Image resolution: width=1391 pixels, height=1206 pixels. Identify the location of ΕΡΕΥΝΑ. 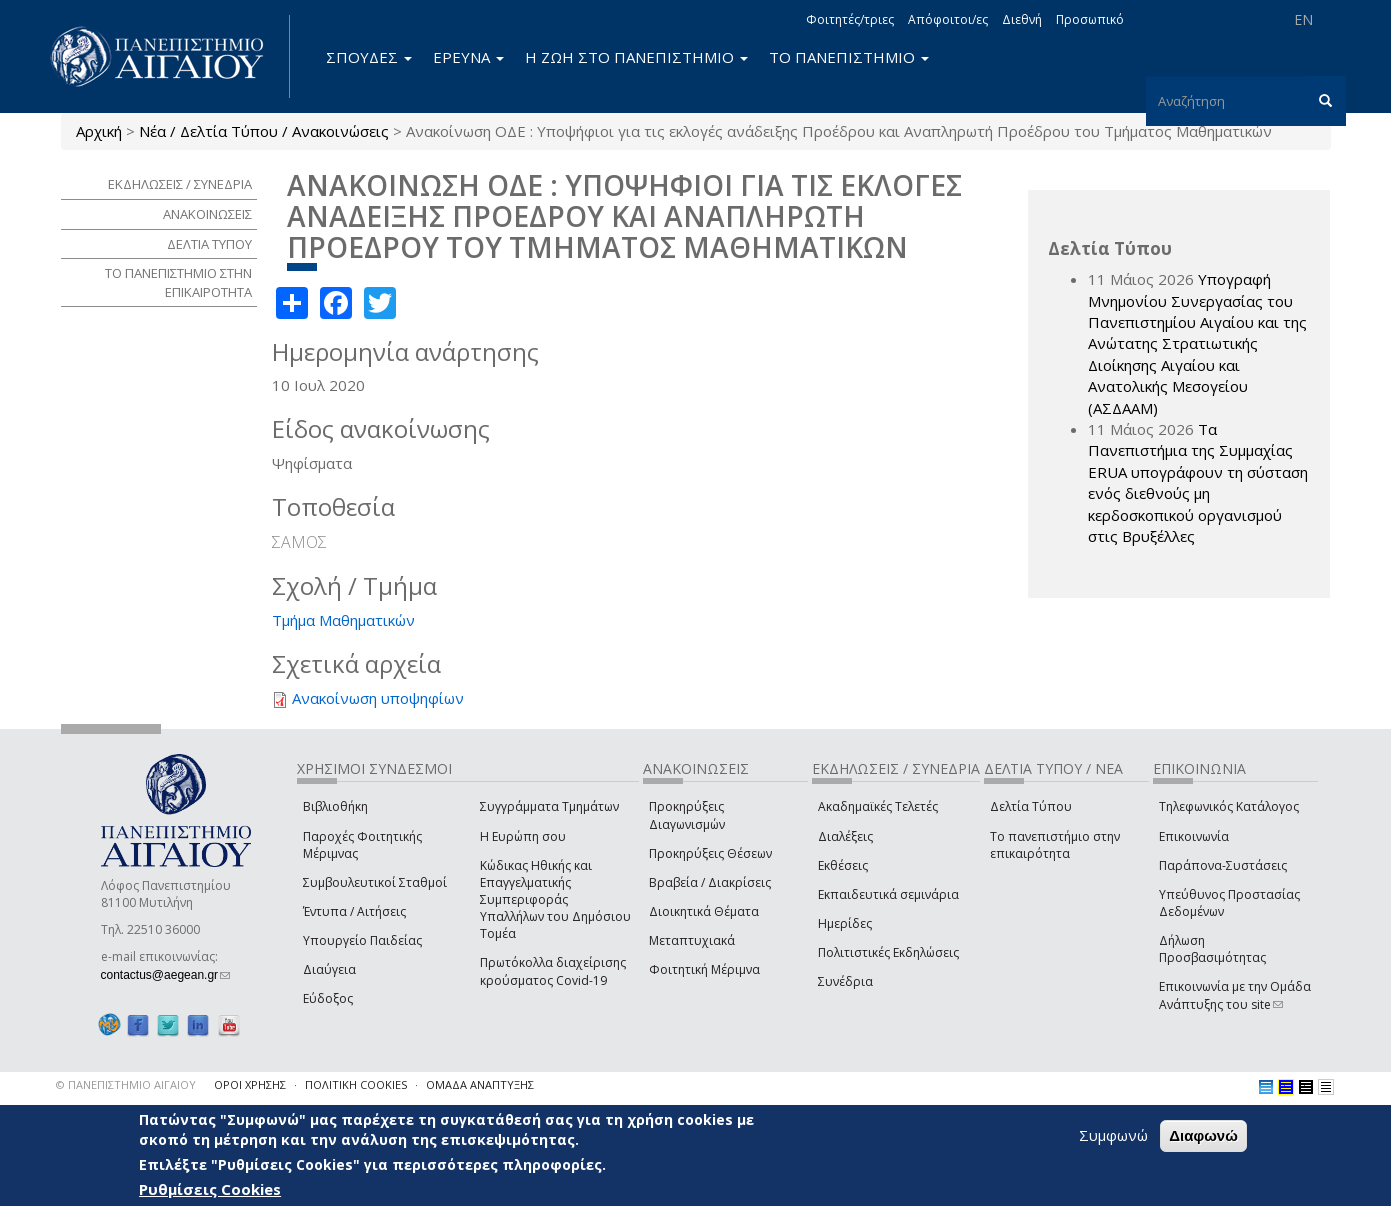
(468, 57).